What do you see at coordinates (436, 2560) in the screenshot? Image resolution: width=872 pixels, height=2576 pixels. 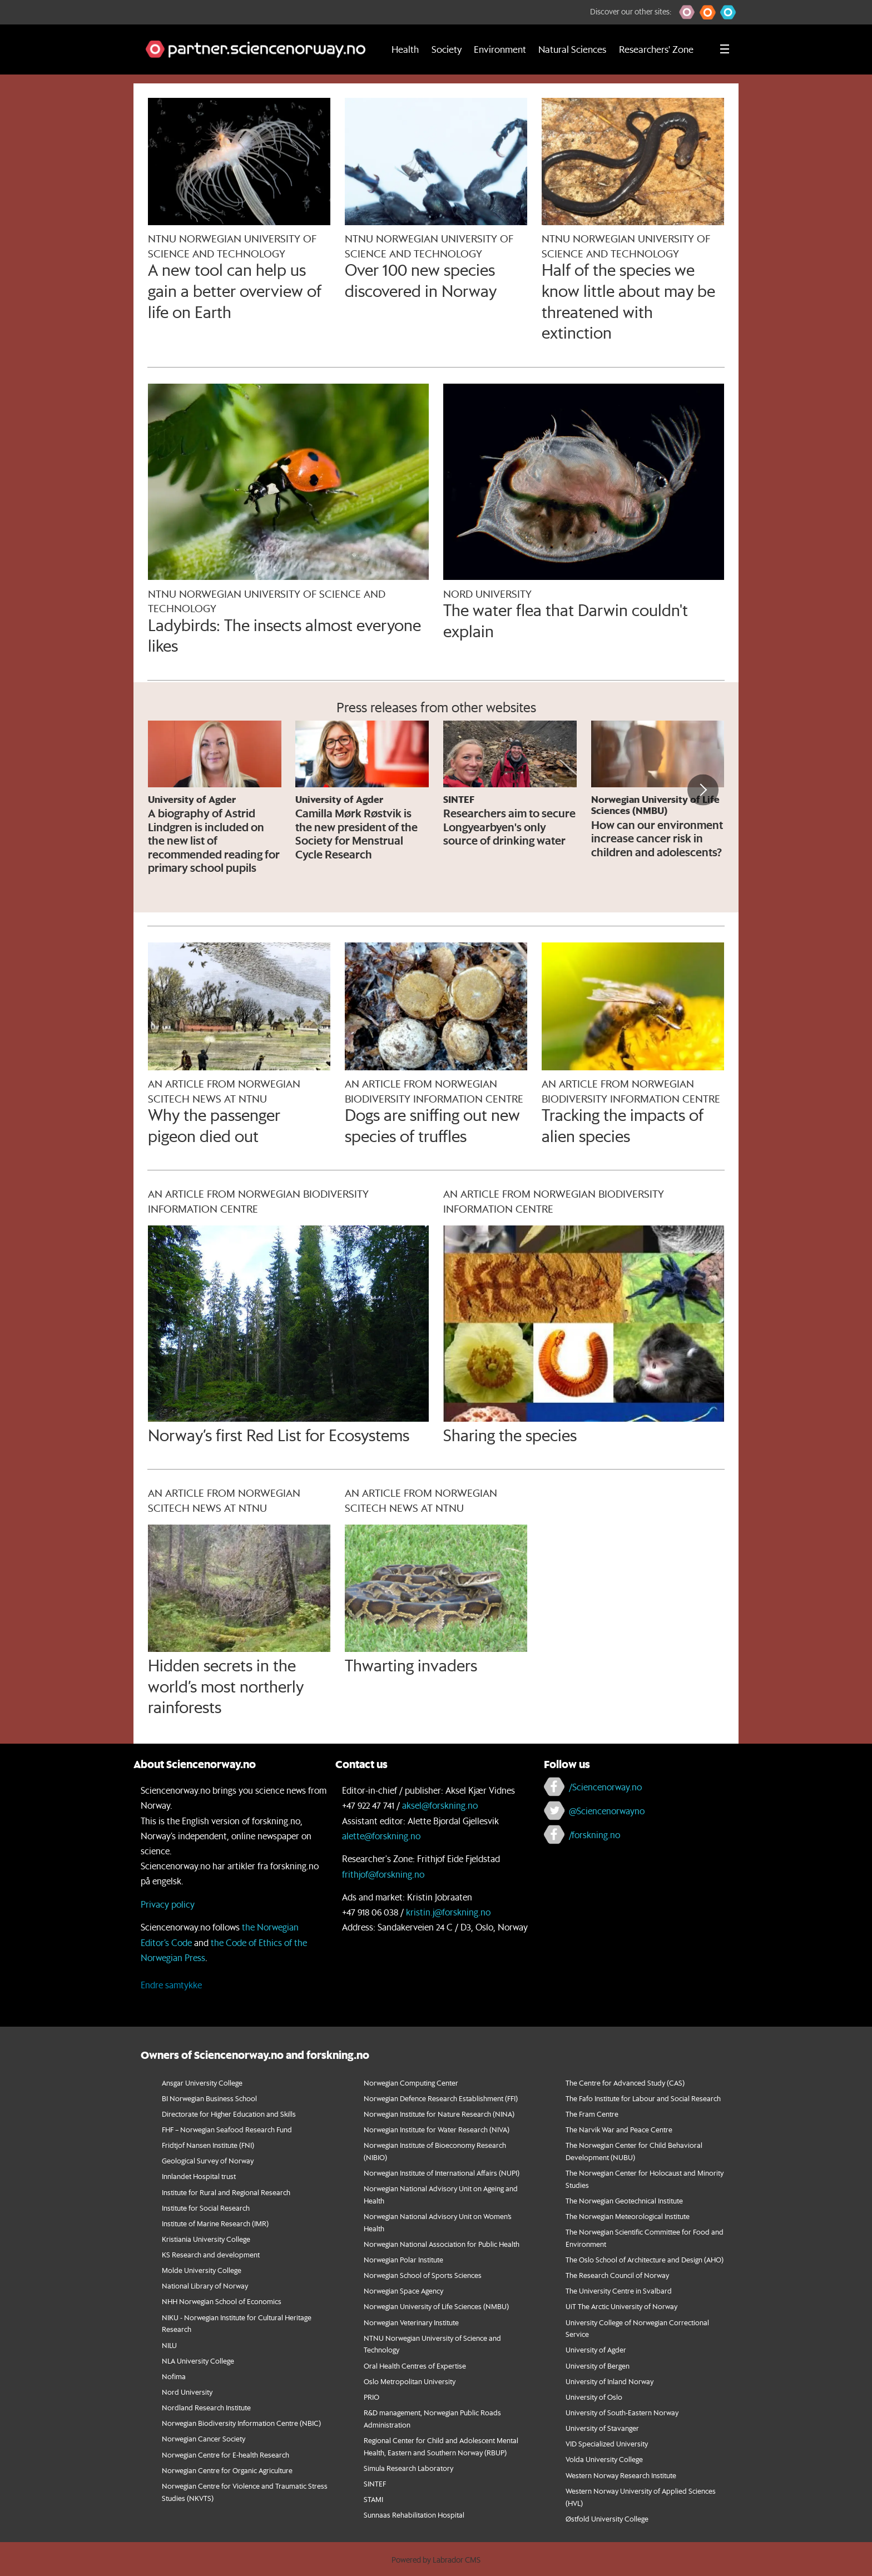 I see `Powered by Labrador CMS` at bounding box center [436, 2560].